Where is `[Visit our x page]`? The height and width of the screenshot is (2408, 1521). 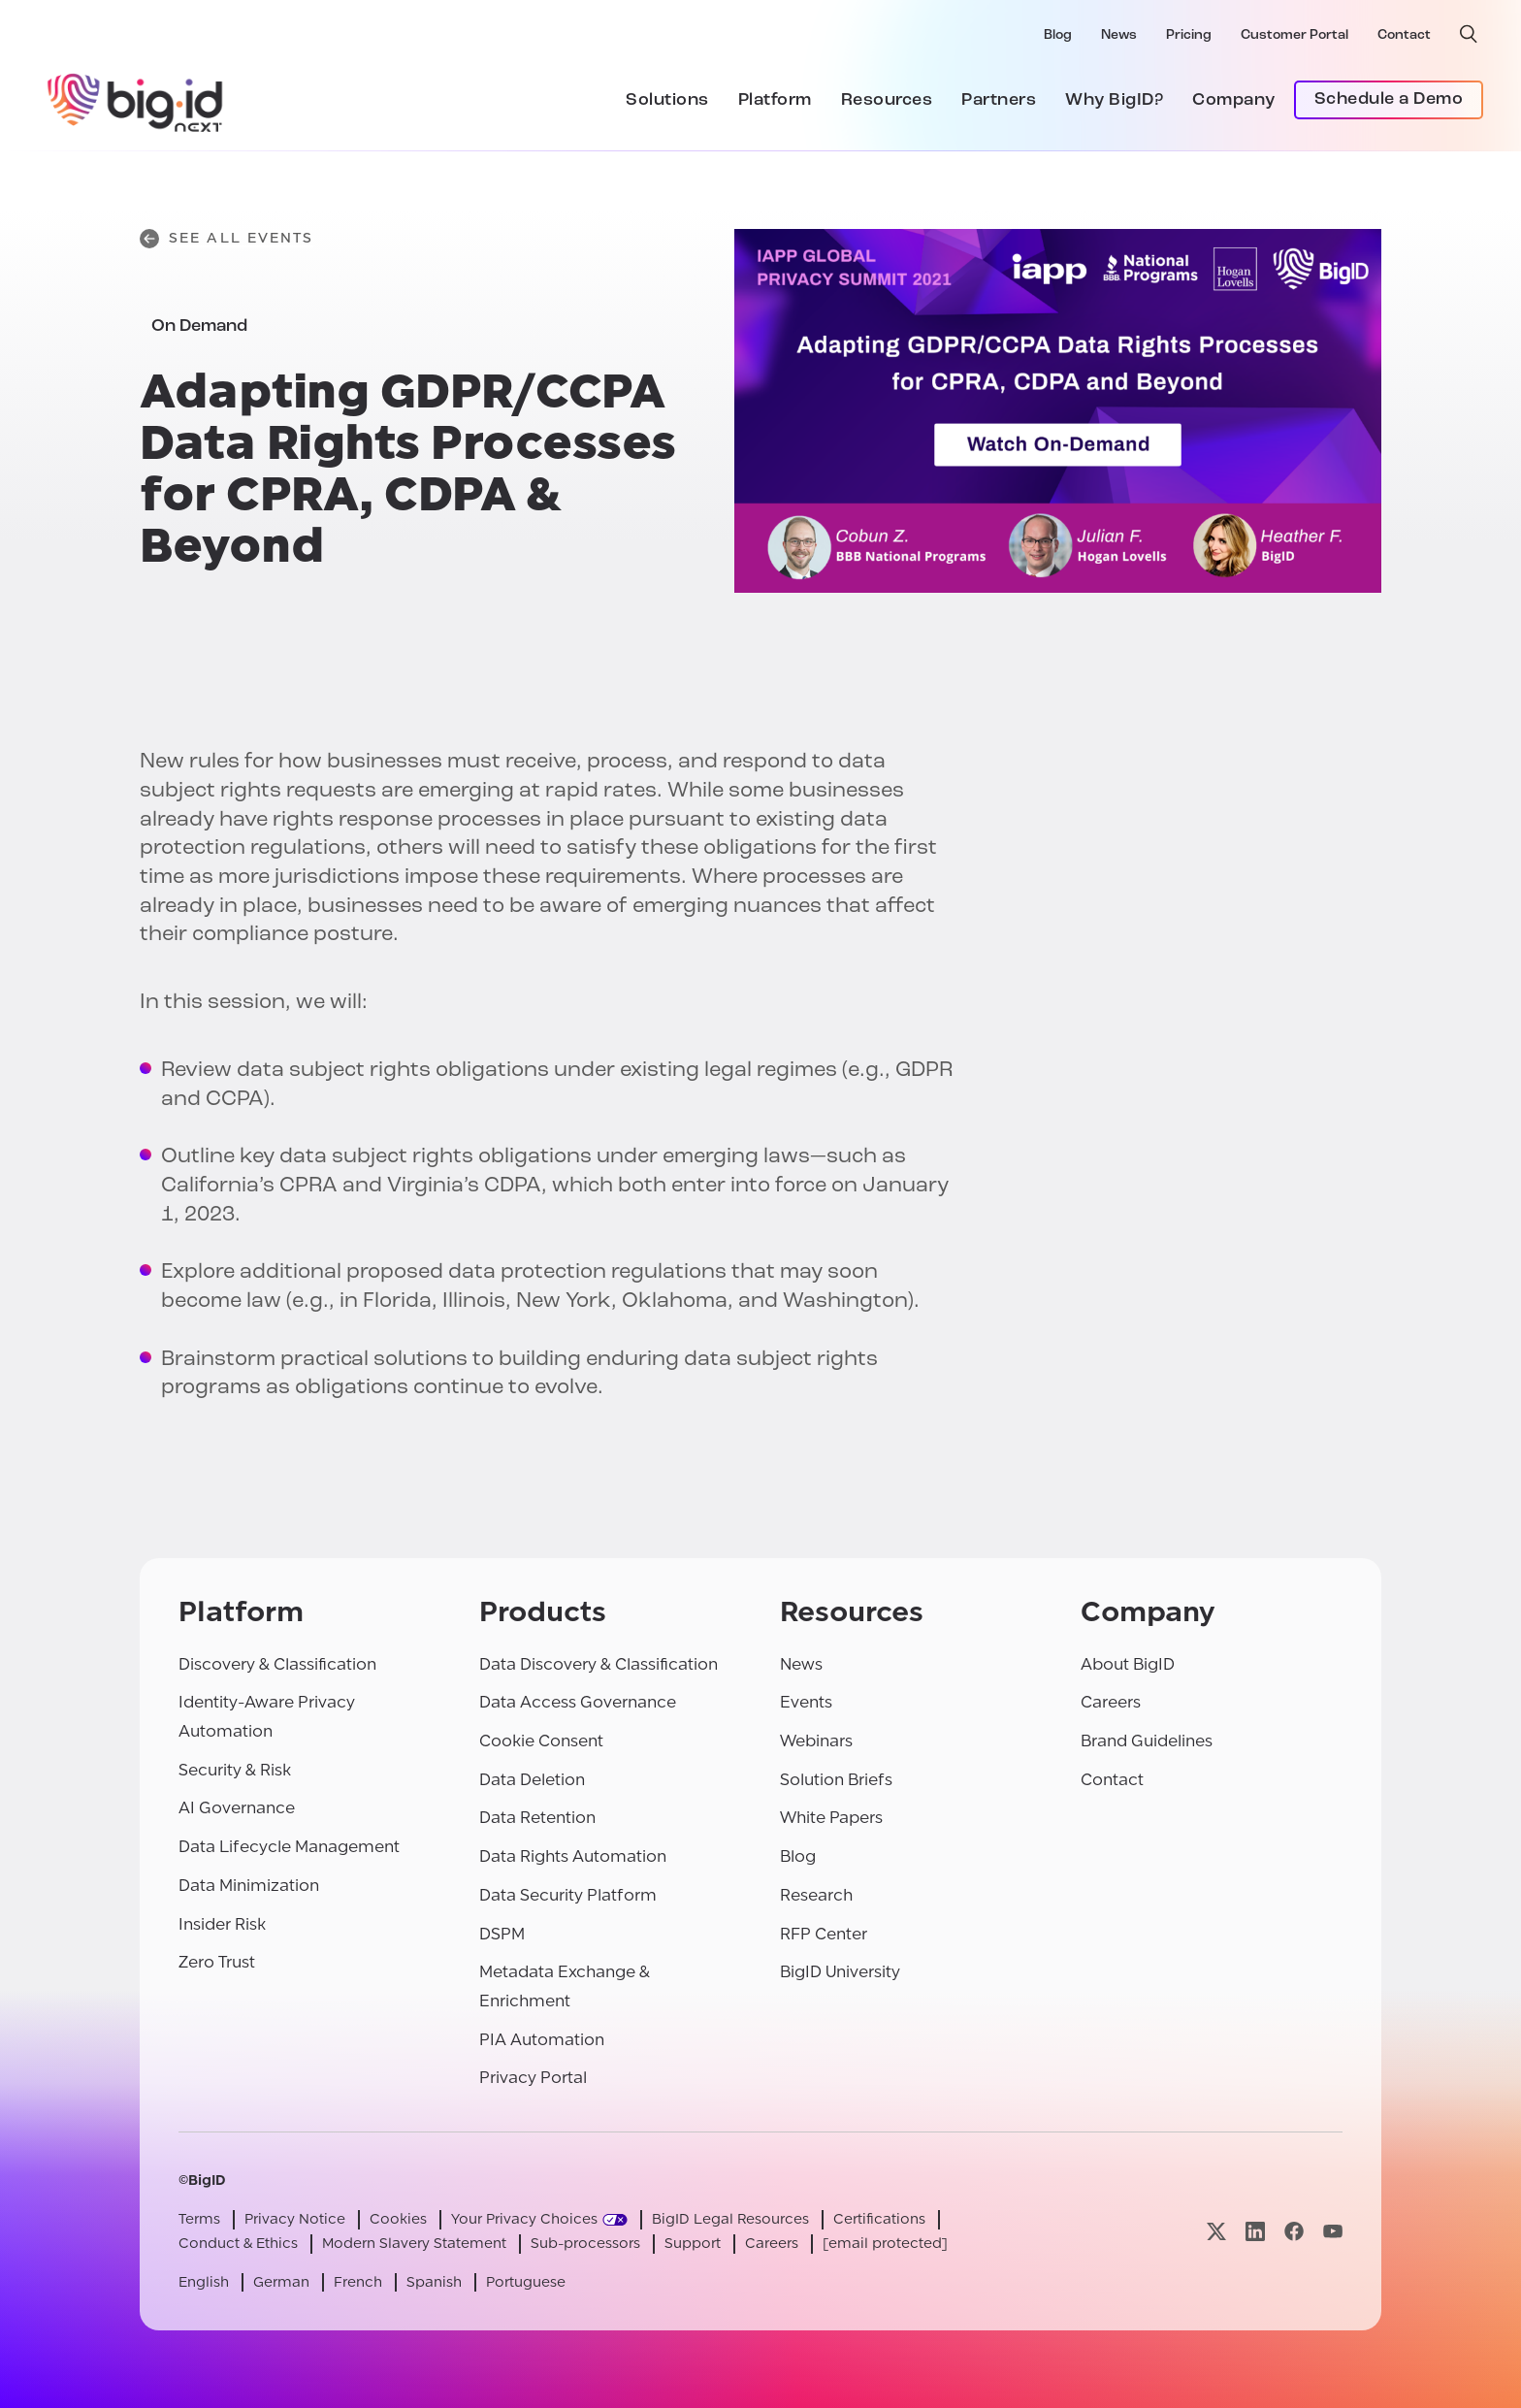 [Visit our x page] is located at coordinates (1216, 2231).